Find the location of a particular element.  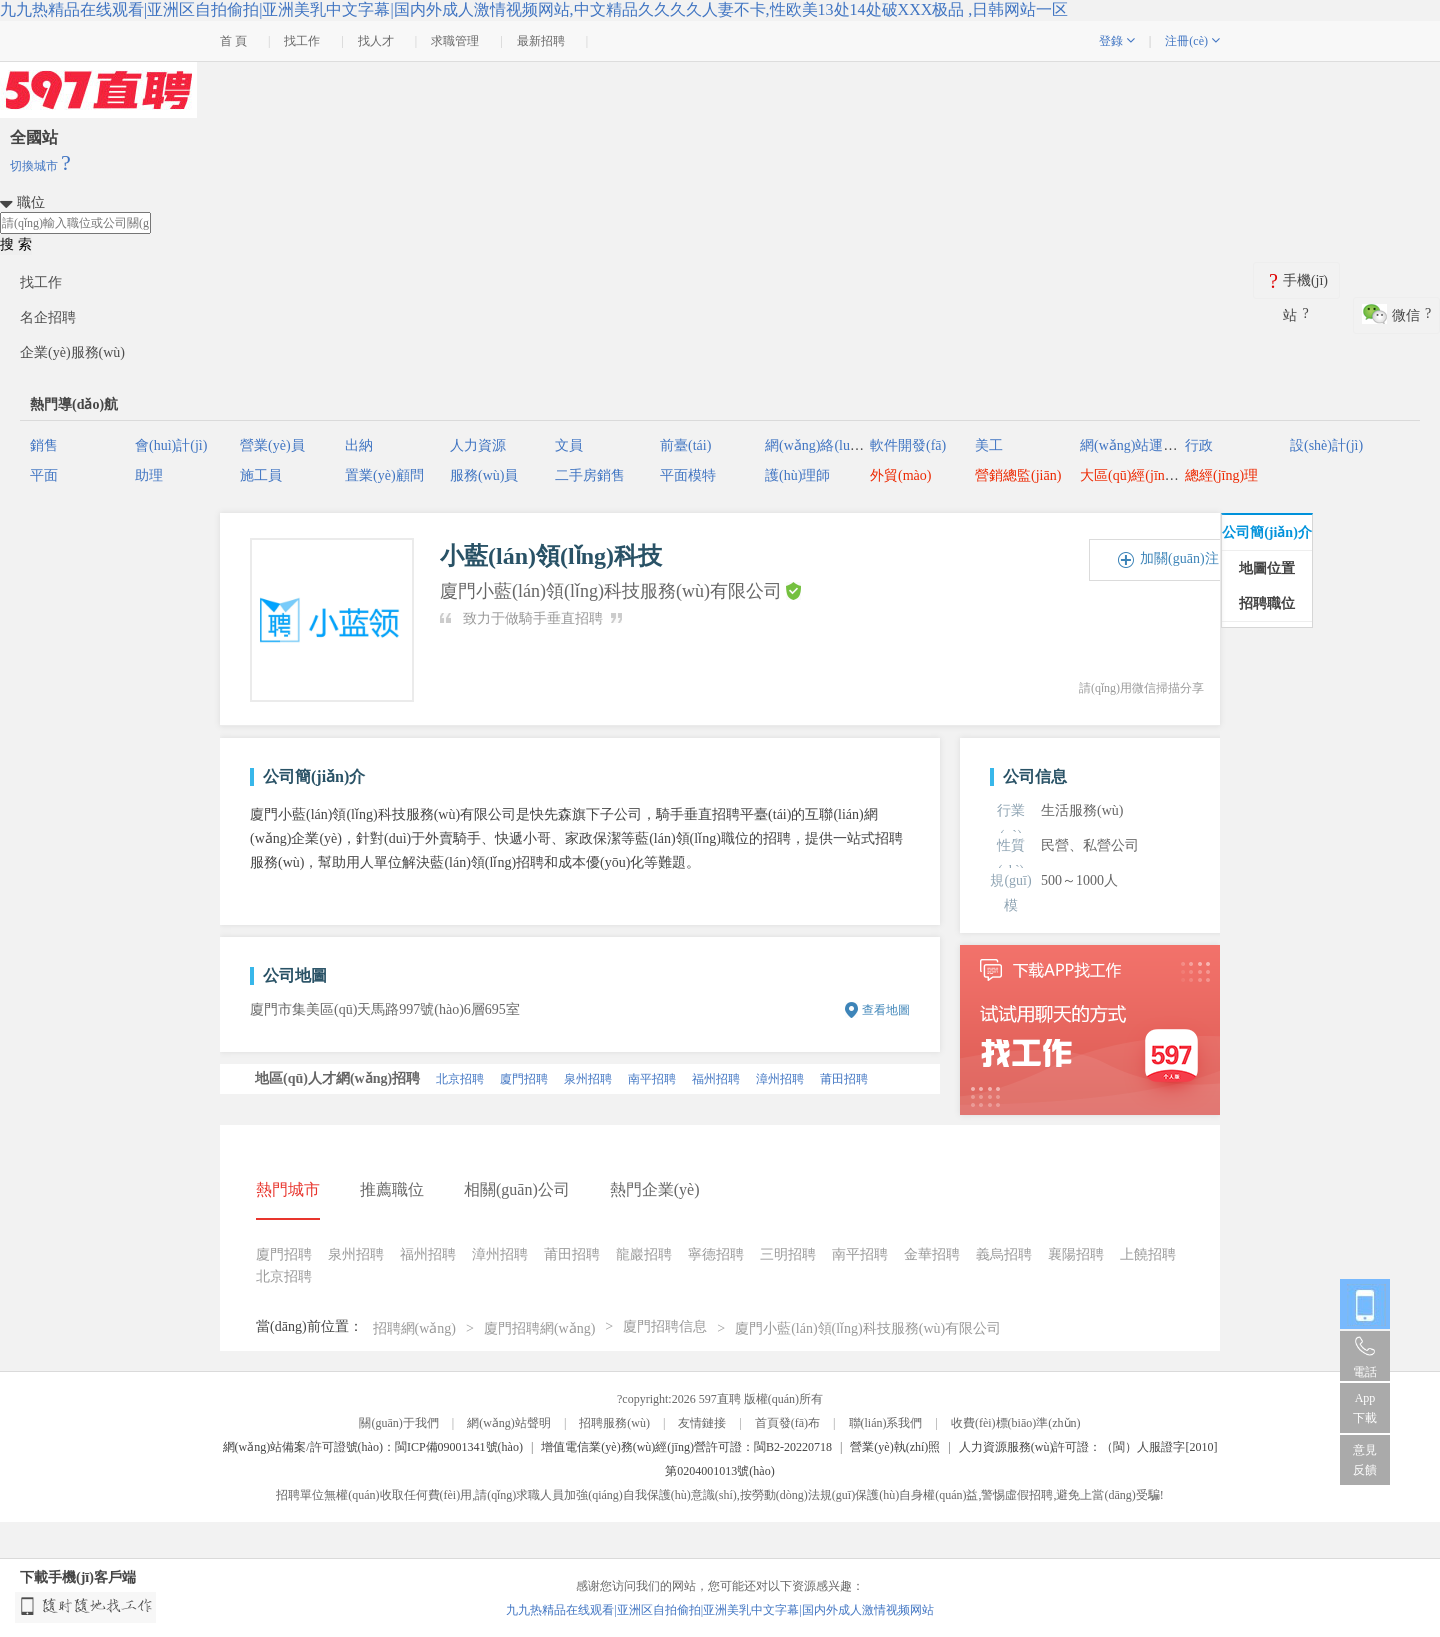

招聘職位 is located at coordinates (1267, 603).